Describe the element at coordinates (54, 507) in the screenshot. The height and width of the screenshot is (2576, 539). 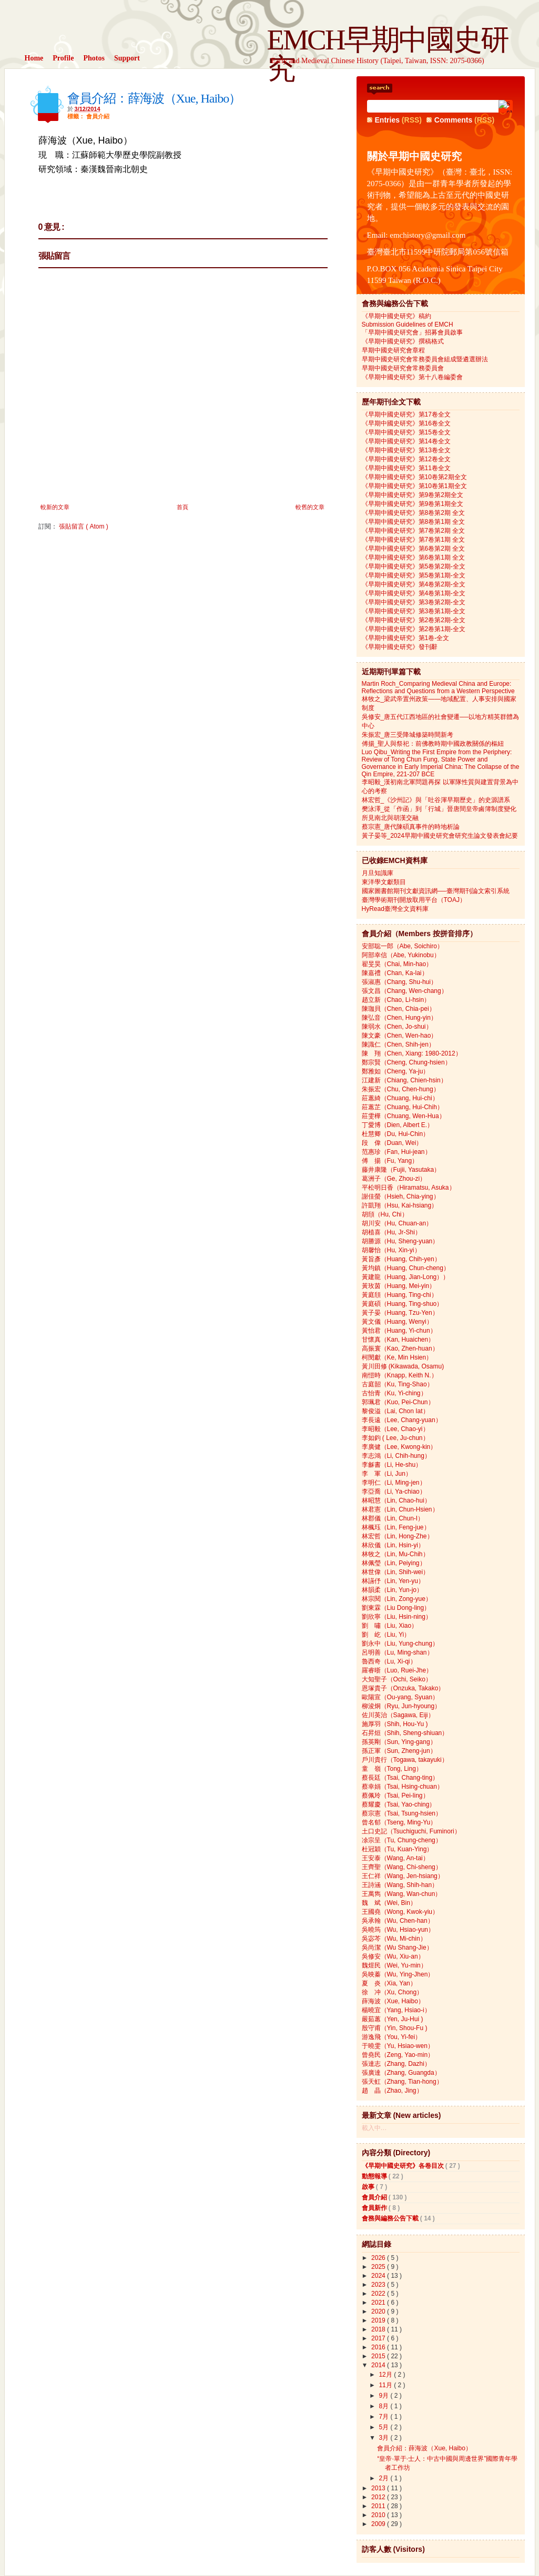
I see `較新的文章` at that location.